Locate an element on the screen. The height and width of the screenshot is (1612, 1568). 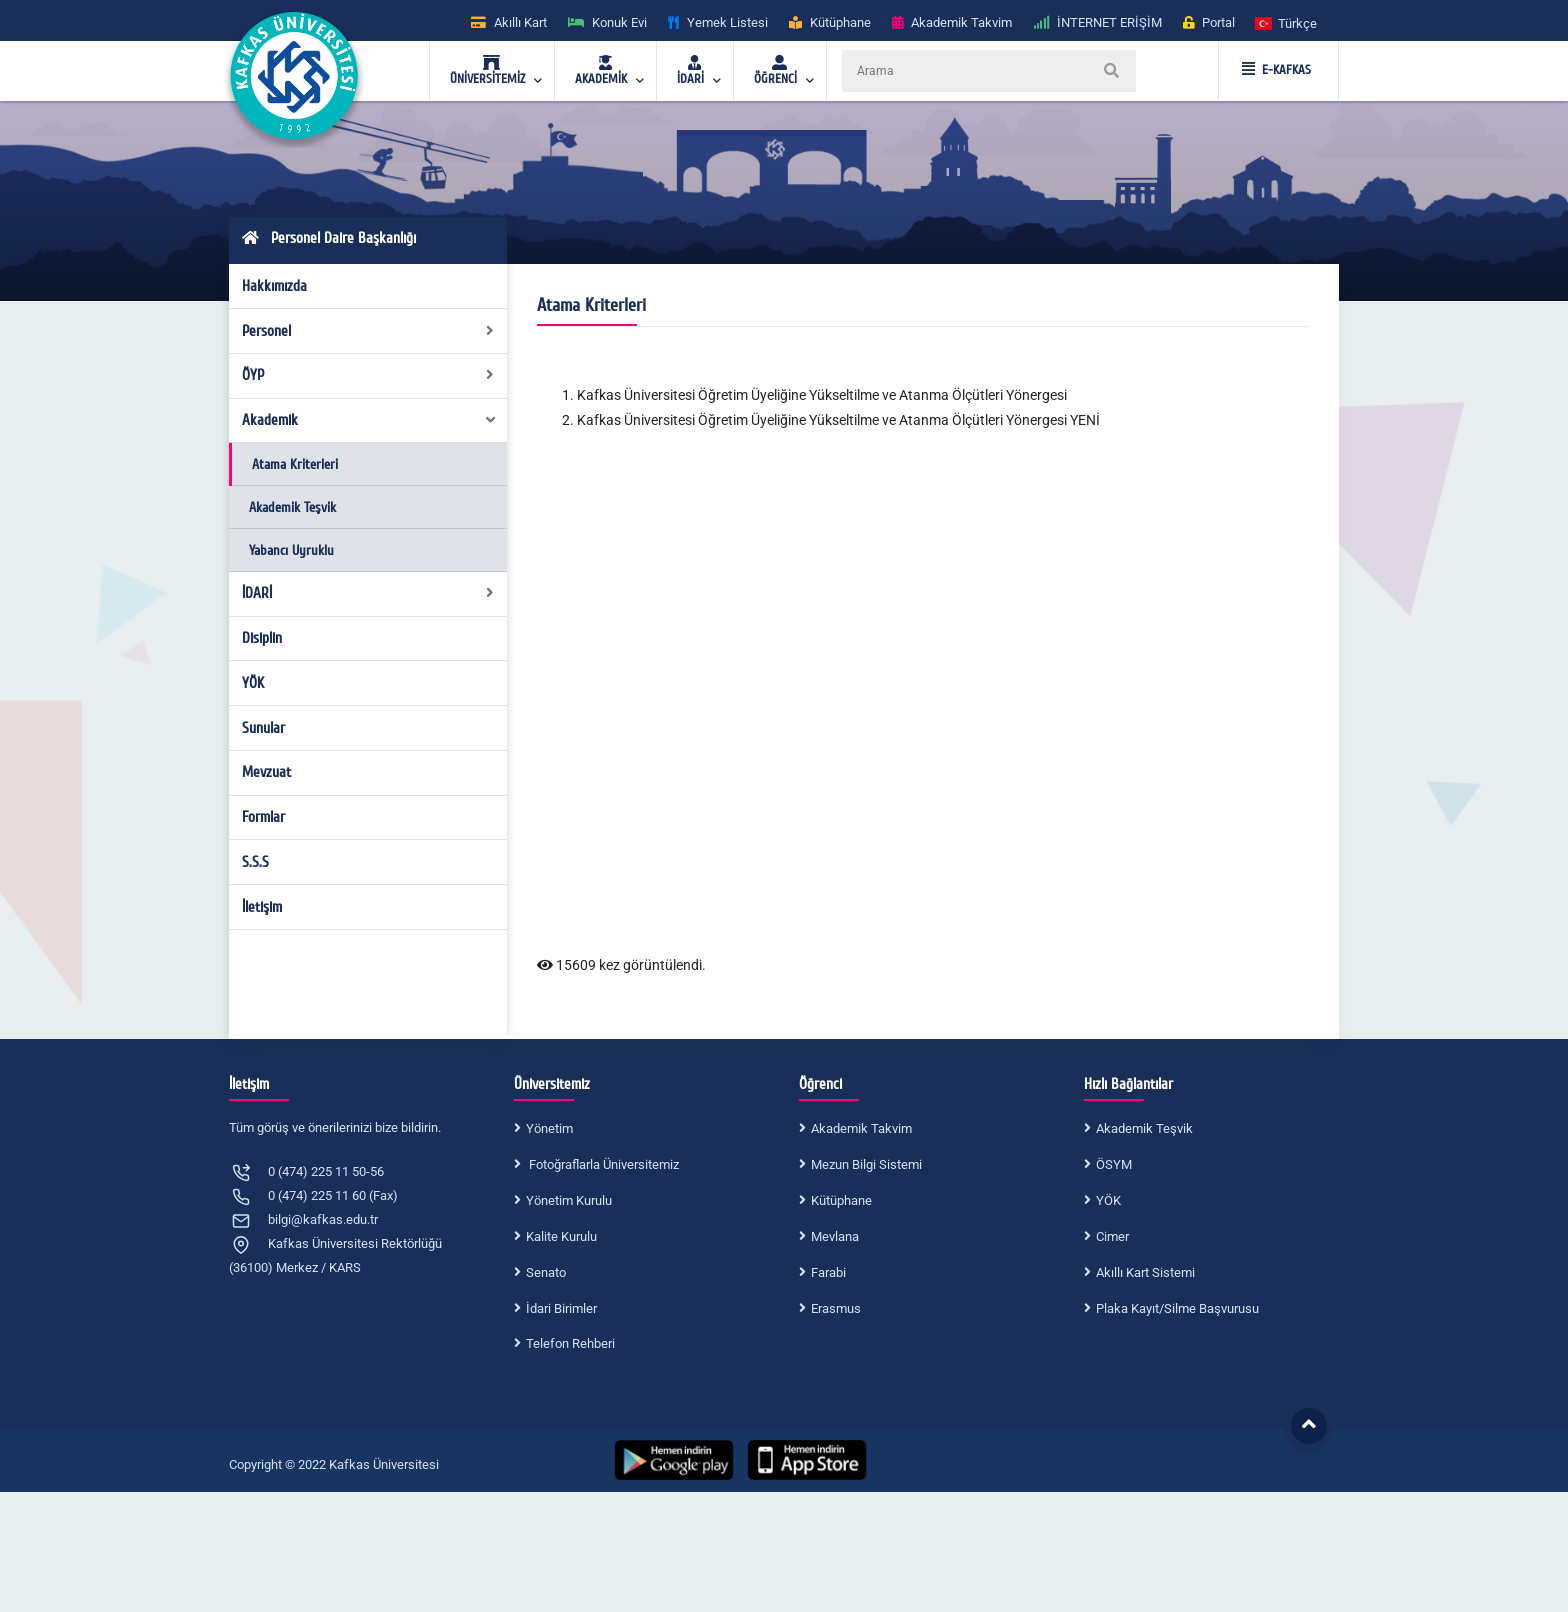
Akıllı Kart Sistemi is located at coordinates (1145, 1272).